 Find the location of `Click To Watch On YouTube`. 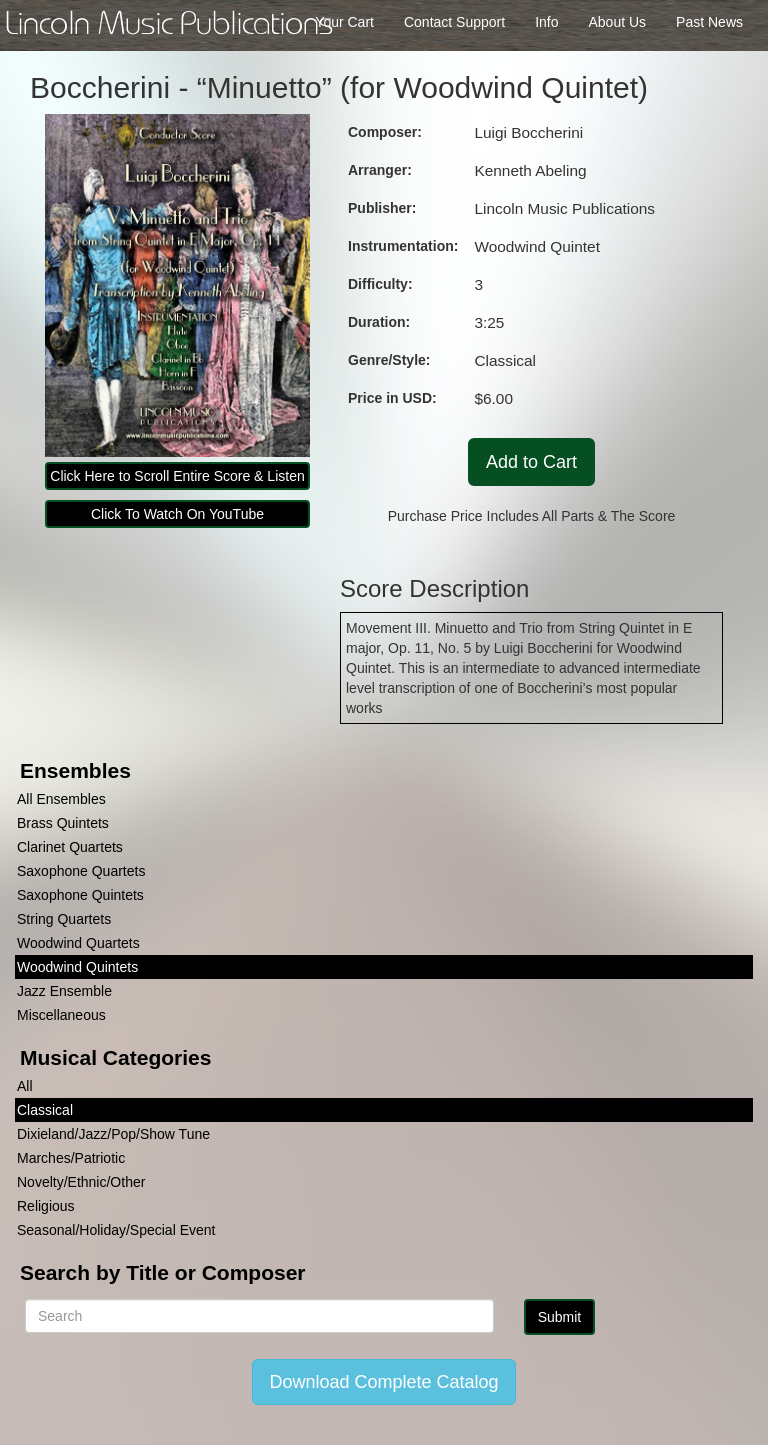

Click To Watch On YouTube is located at coordinates (177, 514).